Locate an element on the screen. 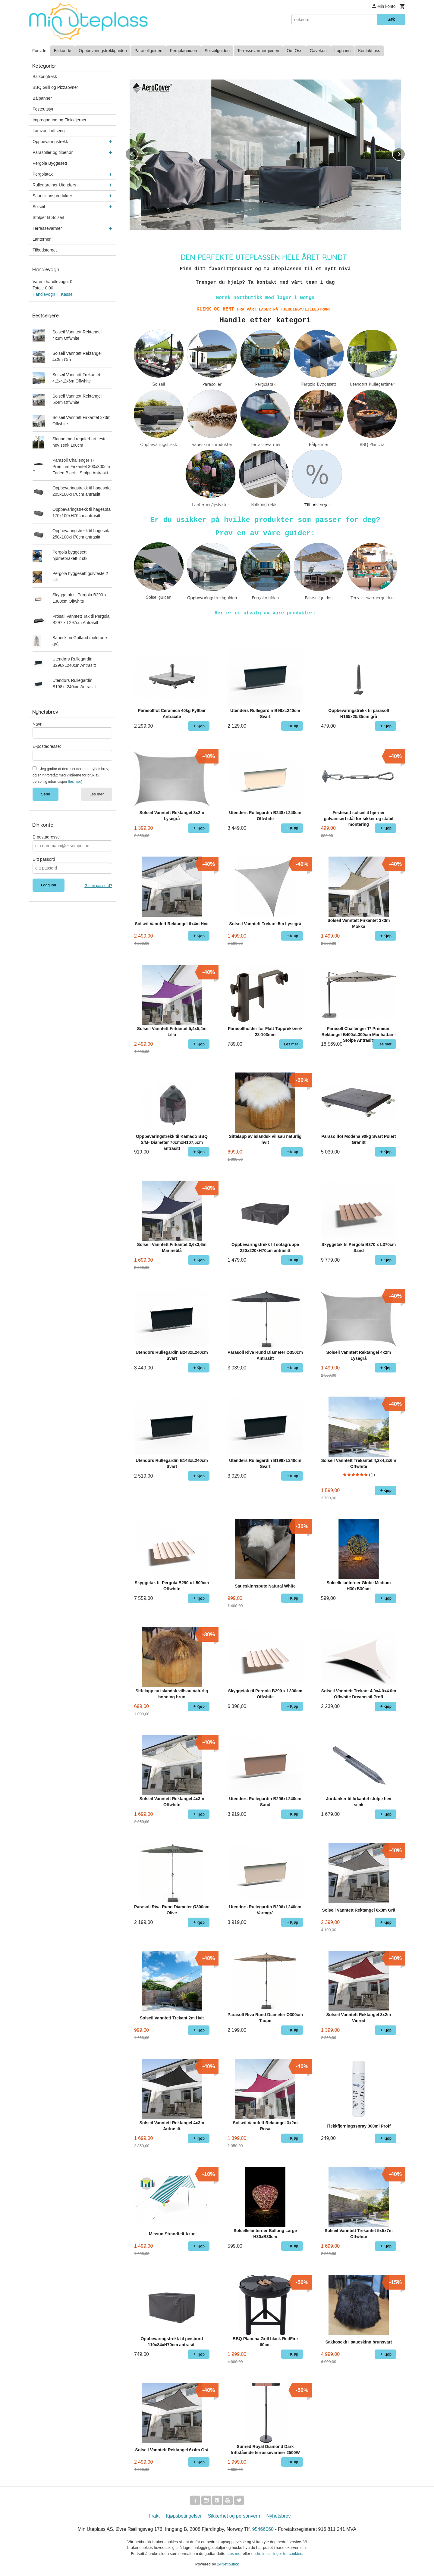 Image resolution: width=434 pixels, height=2576 pixels. Forside is located at coordinates (39, 50).